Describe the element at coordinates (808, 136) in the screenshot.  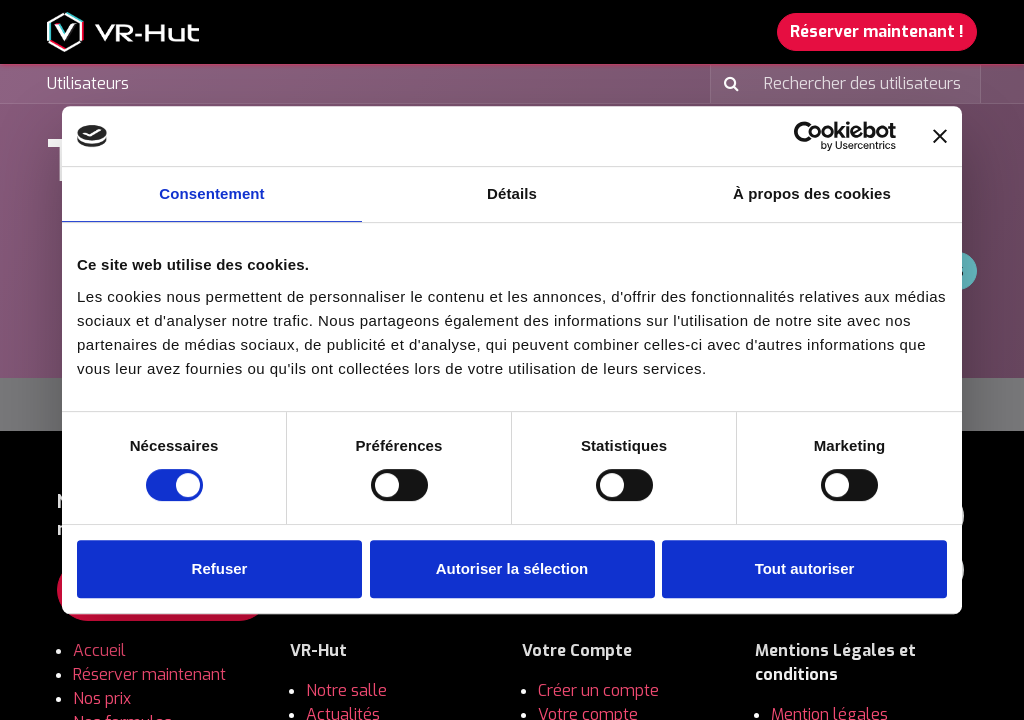
I see `[Usercentrics Cookiebot - opens in a new window]` at that location.